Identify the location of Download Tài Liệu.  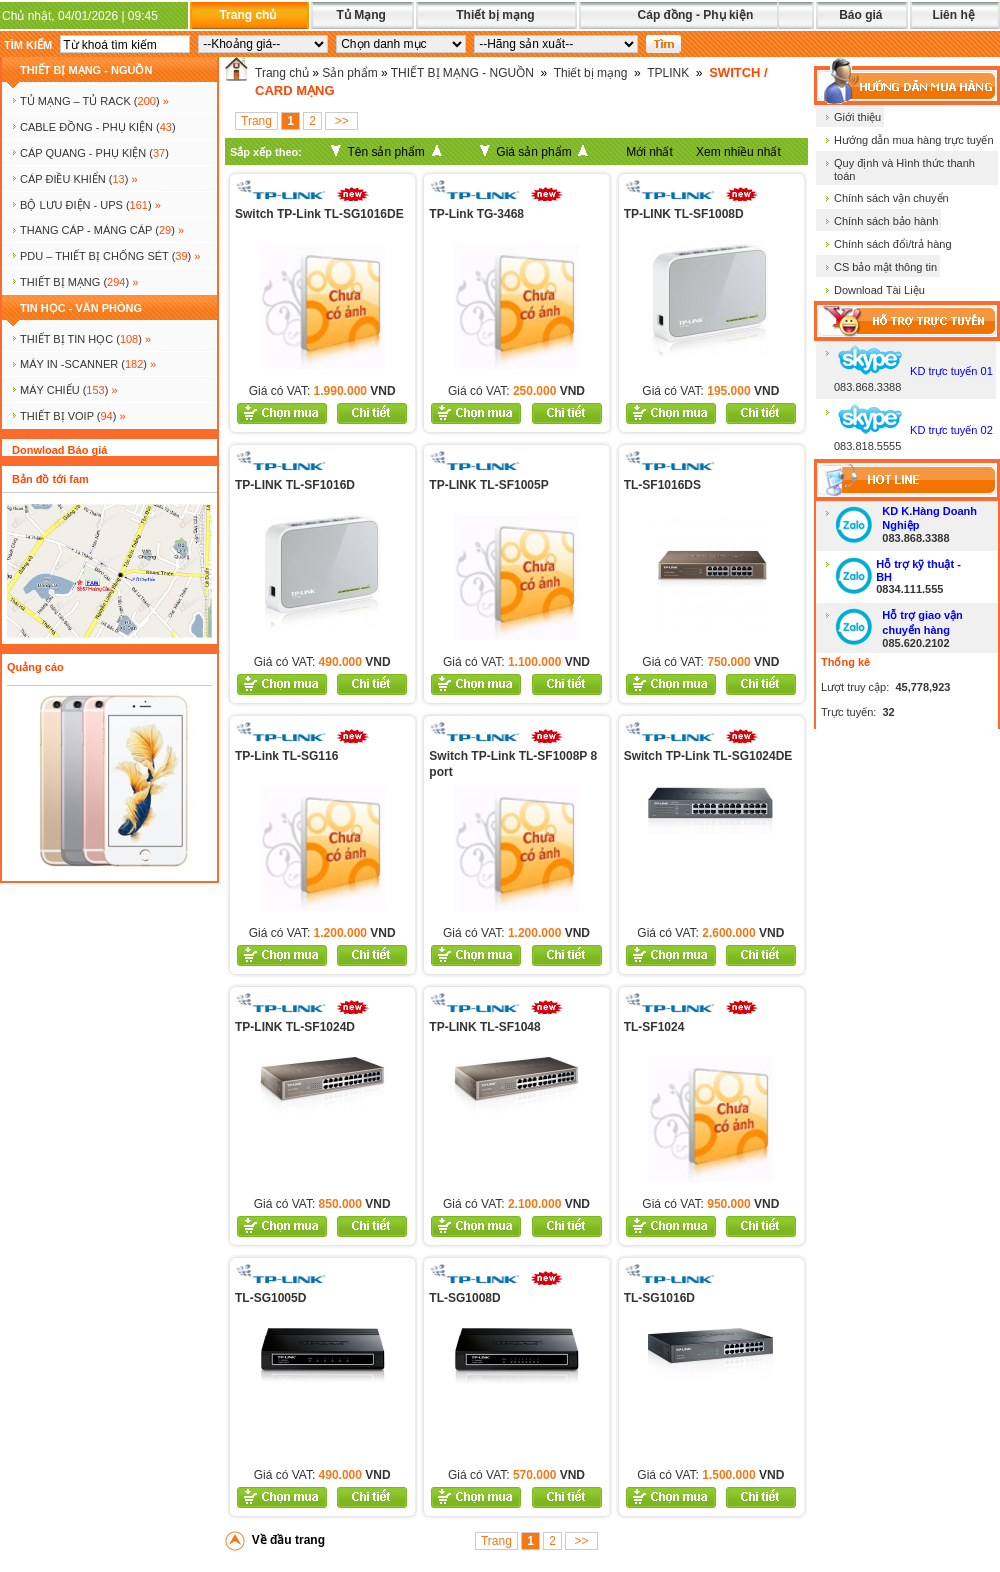
(879, 290).